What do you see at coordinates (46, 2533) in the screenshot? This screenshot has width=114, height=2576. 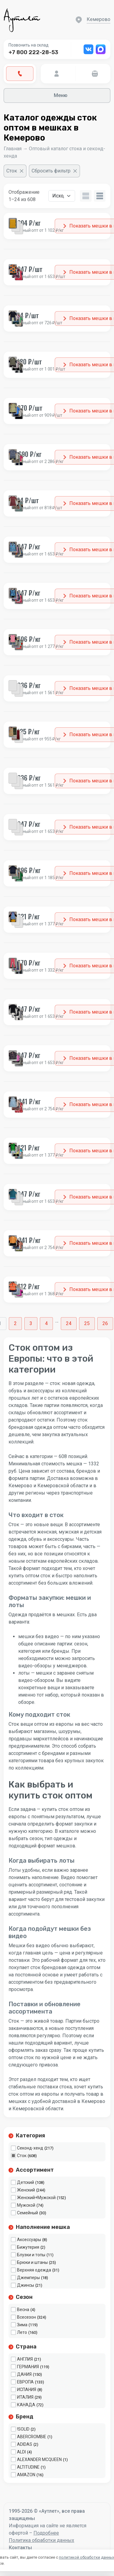 I see `Подробнее` at bounding box center [46, 2533].